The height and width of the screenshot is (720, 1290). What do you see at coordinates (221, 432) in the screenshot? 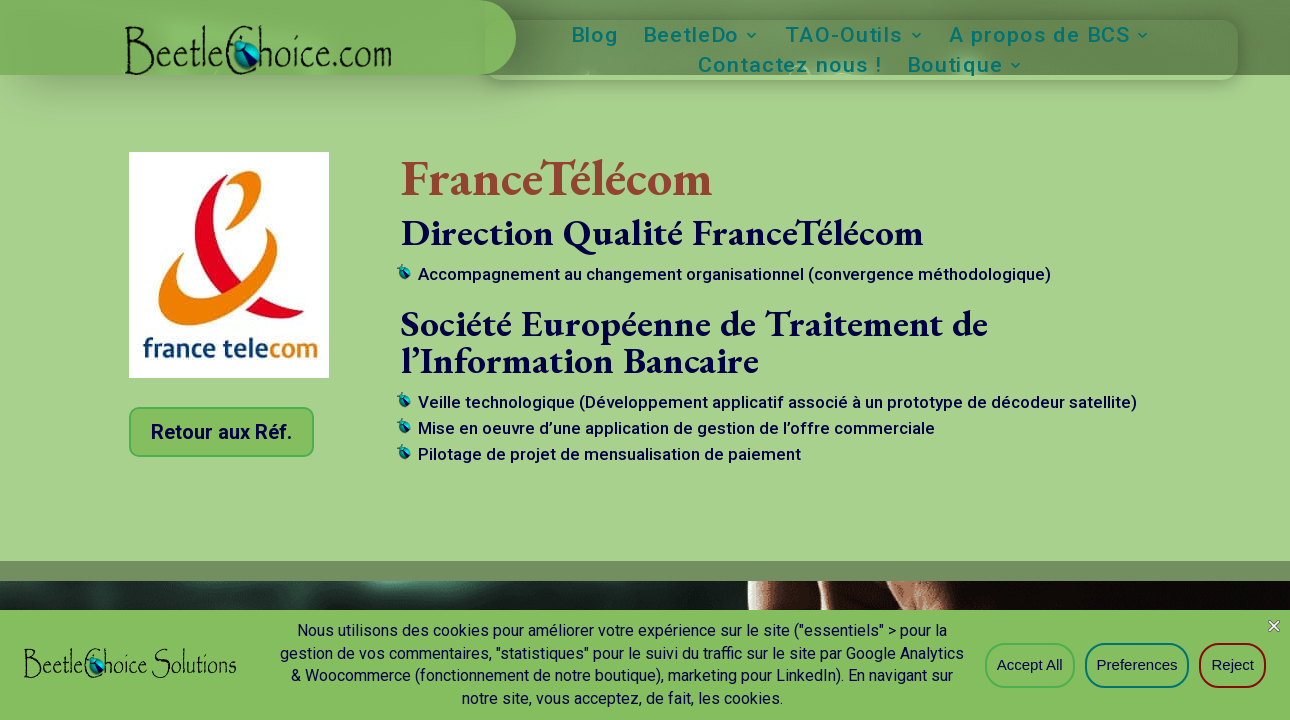
I see `Retour aux Réf.` at bounding box center [221, 432].